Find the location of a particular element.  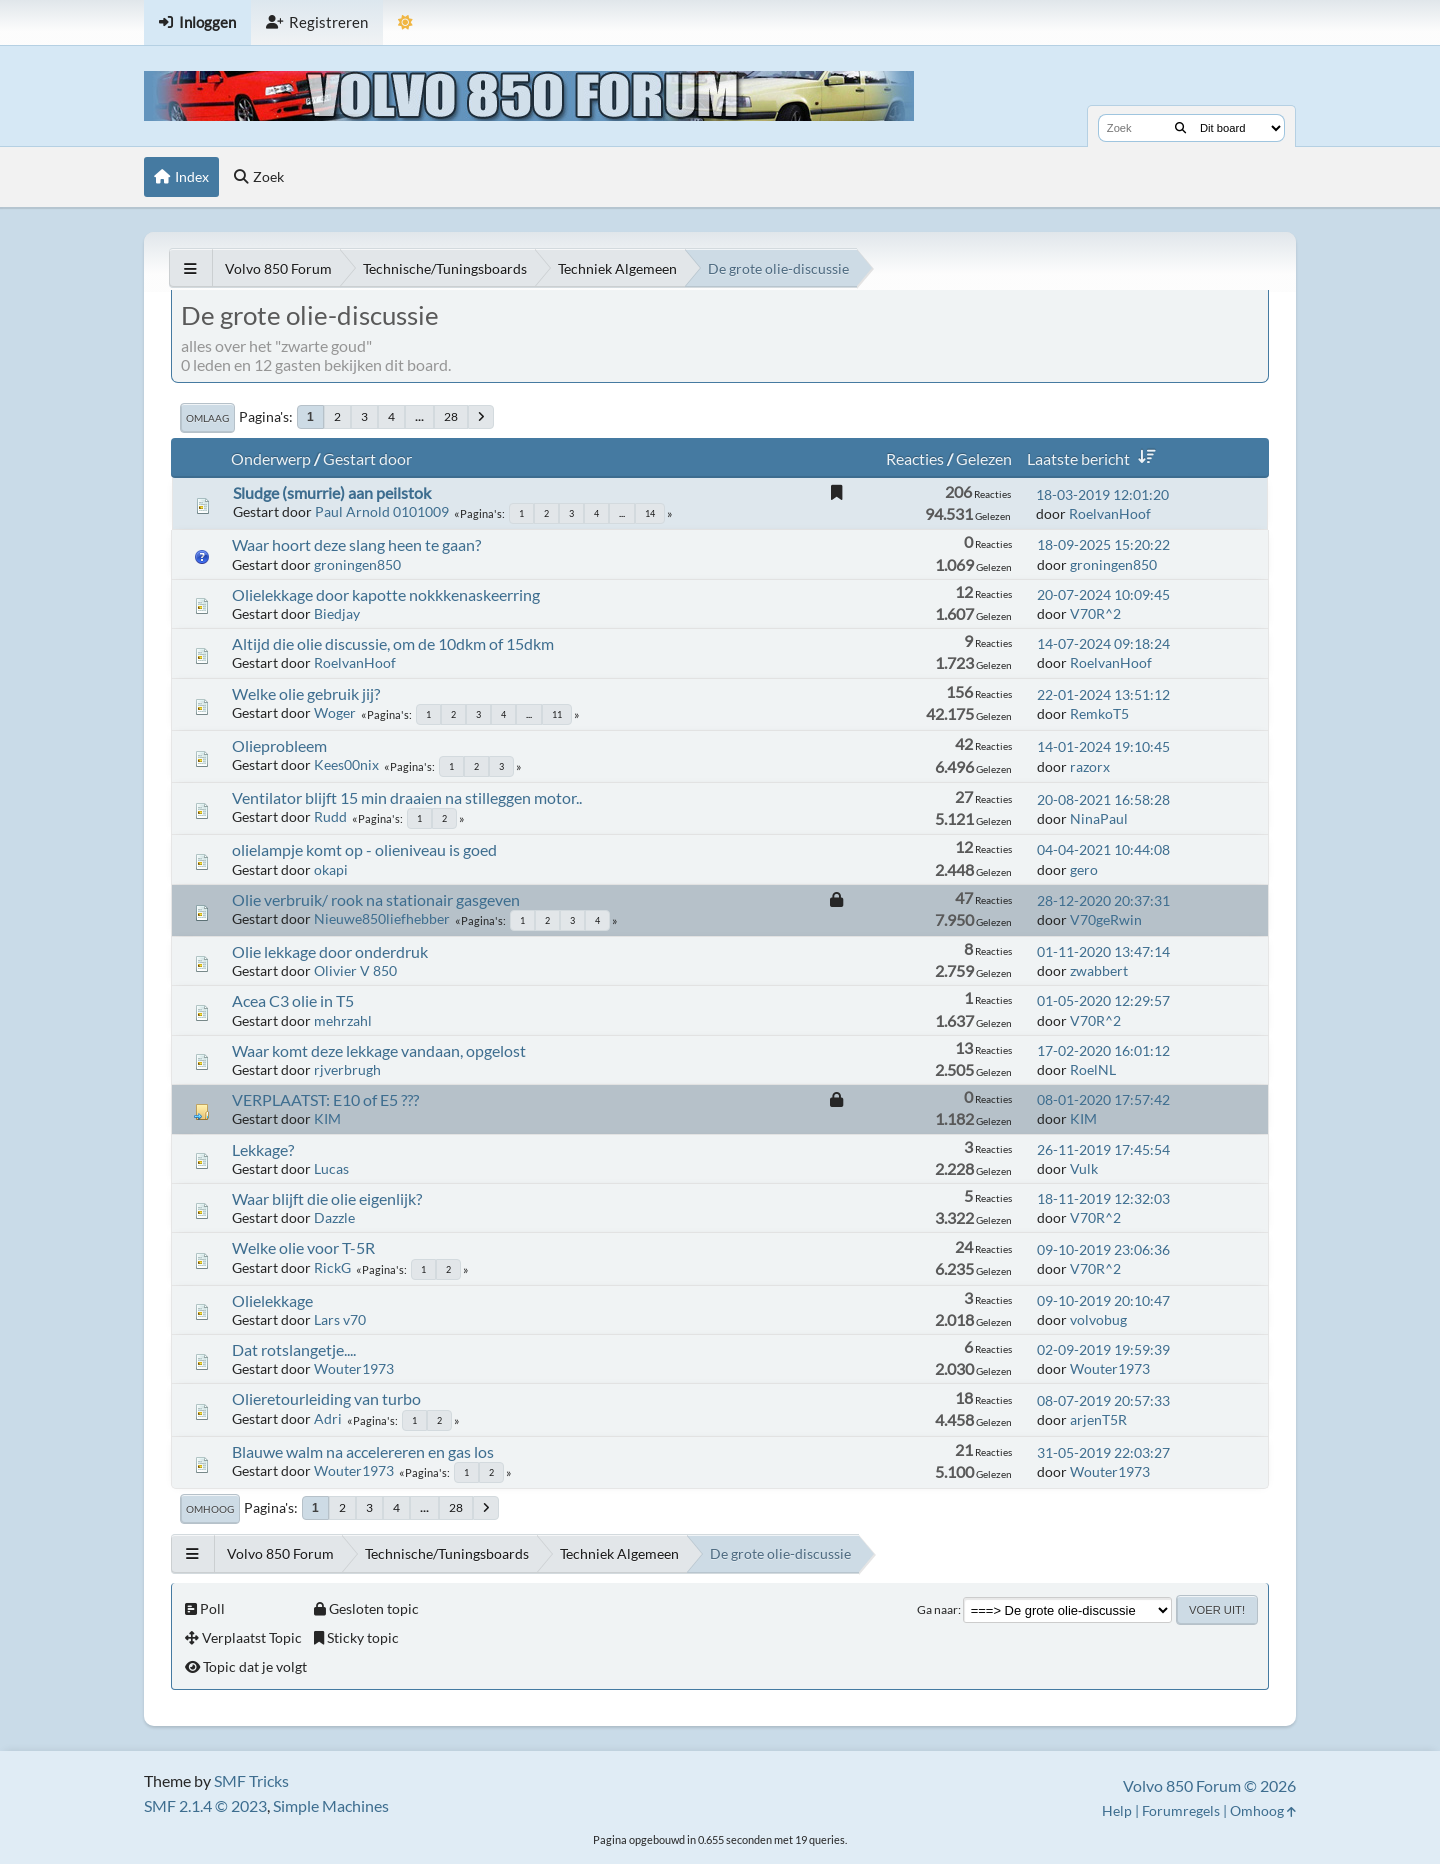

08-01-2020 17:57:42 is located at coordinates (1103, 1099).